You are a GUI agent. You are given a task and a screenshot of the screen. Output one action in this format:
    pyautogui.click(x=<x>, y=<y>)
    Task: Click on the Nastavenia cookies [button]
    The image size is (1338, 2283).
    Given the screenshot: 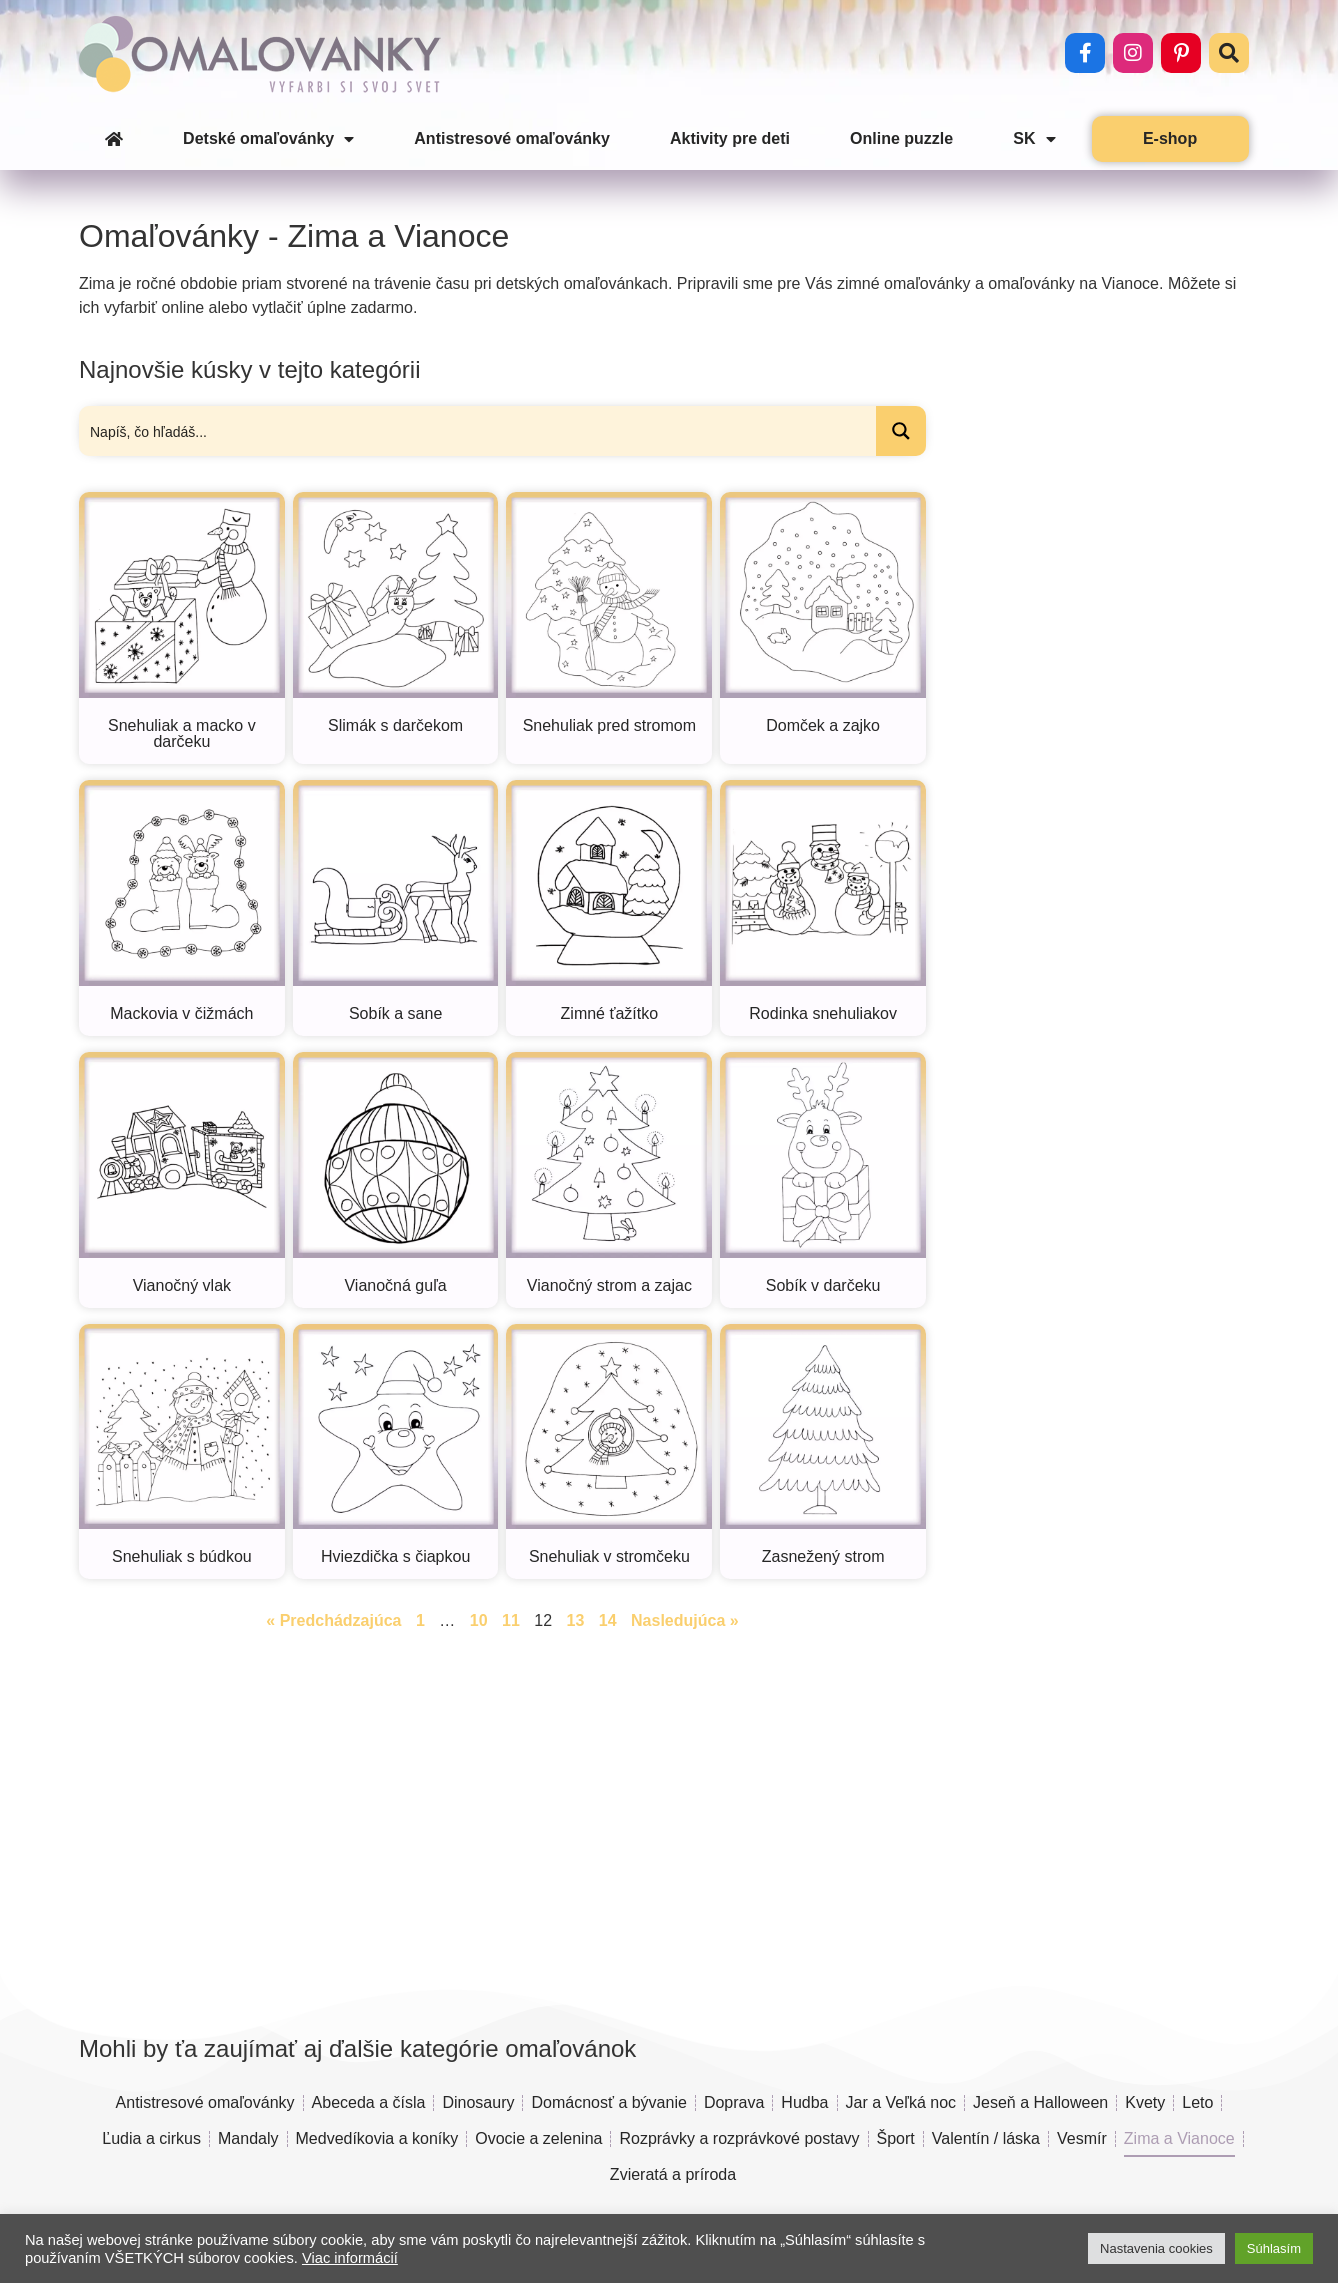 What is the action you would take?
    pyautogui.click(x=1156, y=2248)
    